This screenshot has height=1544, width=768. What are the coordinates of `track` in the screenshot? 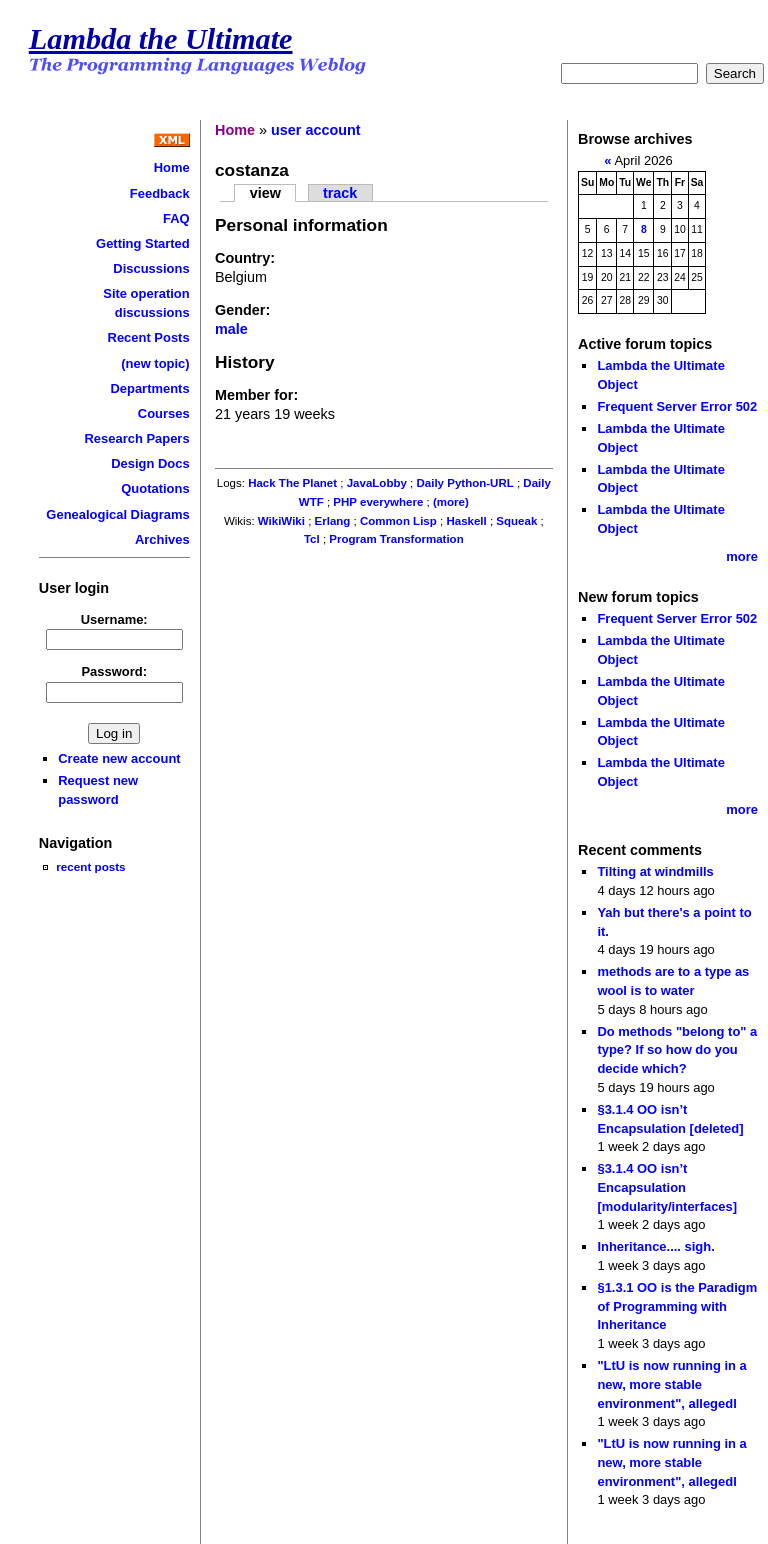 It's located at (340, 193).